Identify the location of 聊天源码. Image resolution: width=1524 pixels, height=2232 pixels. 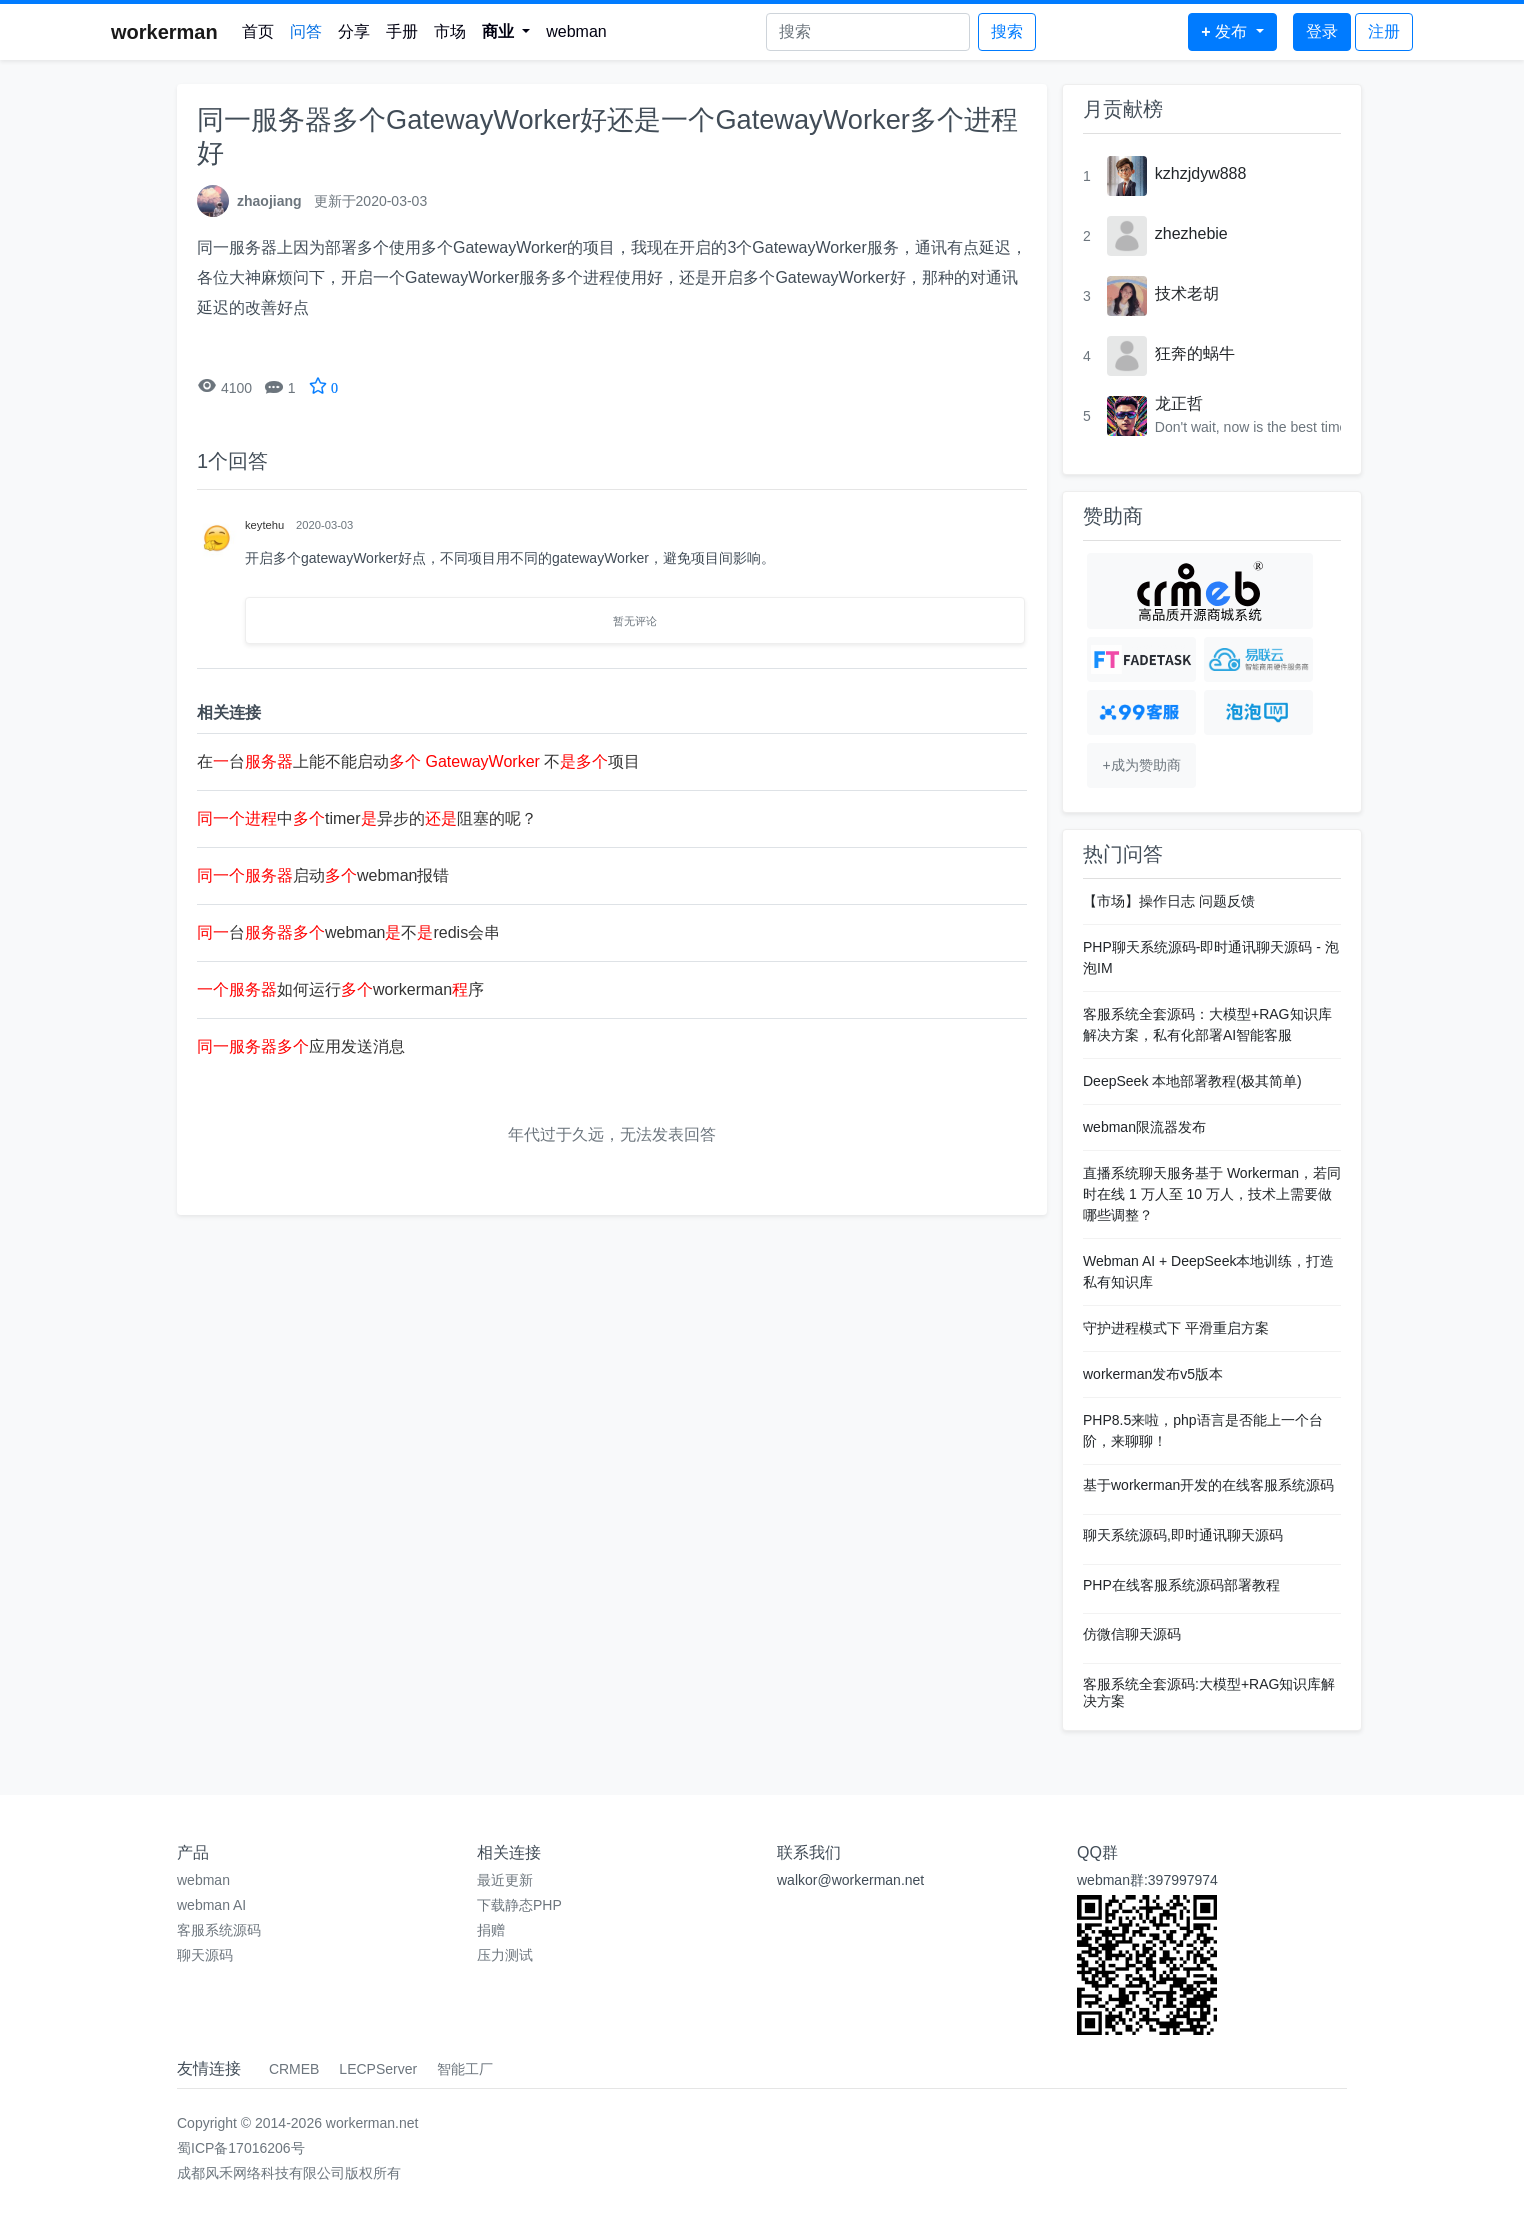
(205, 1955).